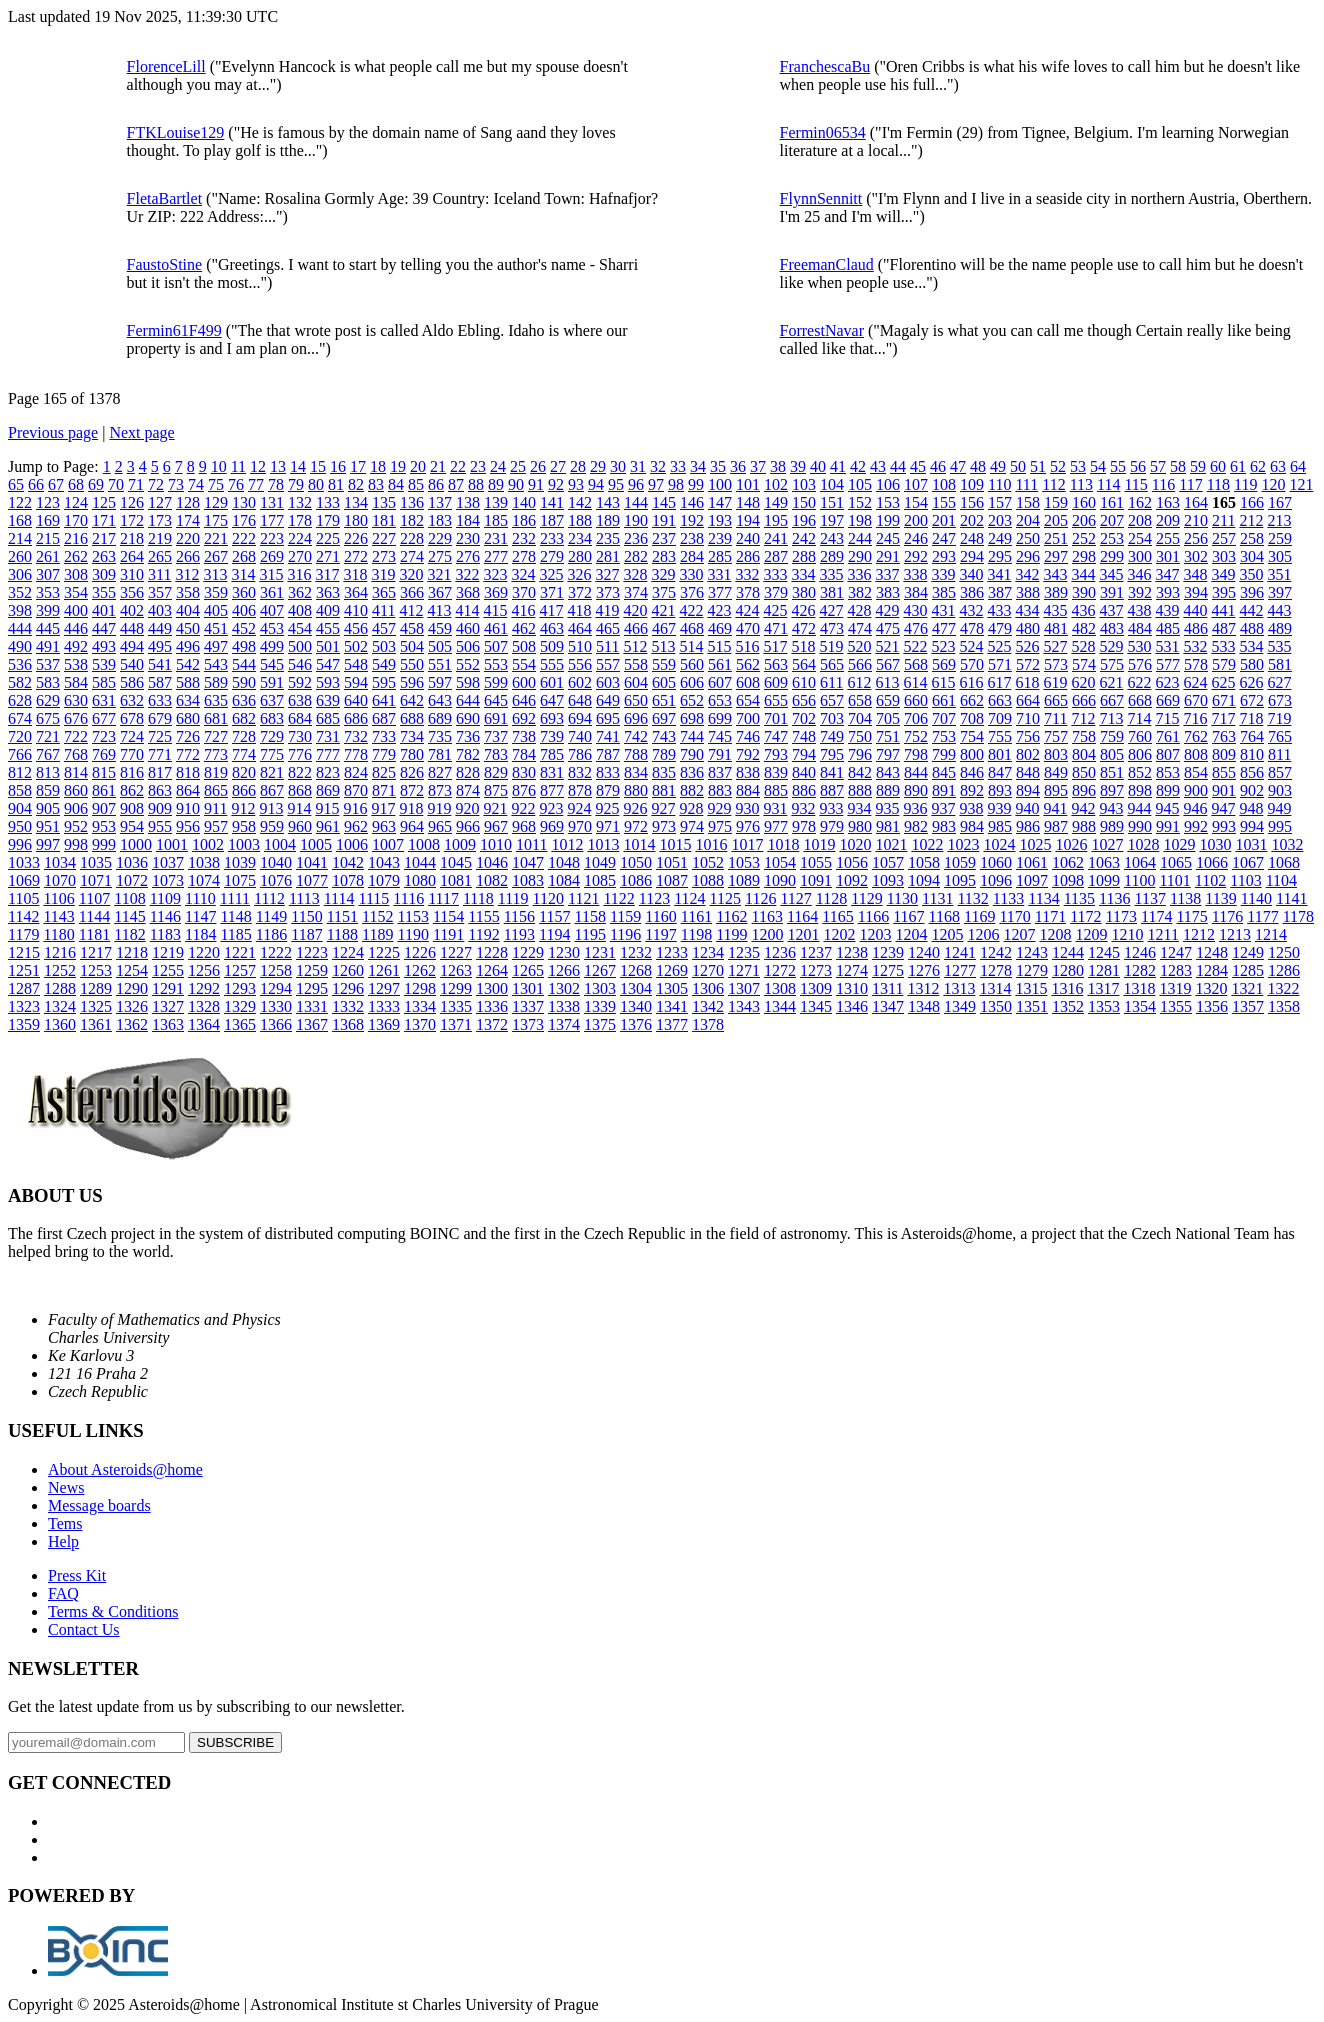  I want to click on 38, so click(778, 466).